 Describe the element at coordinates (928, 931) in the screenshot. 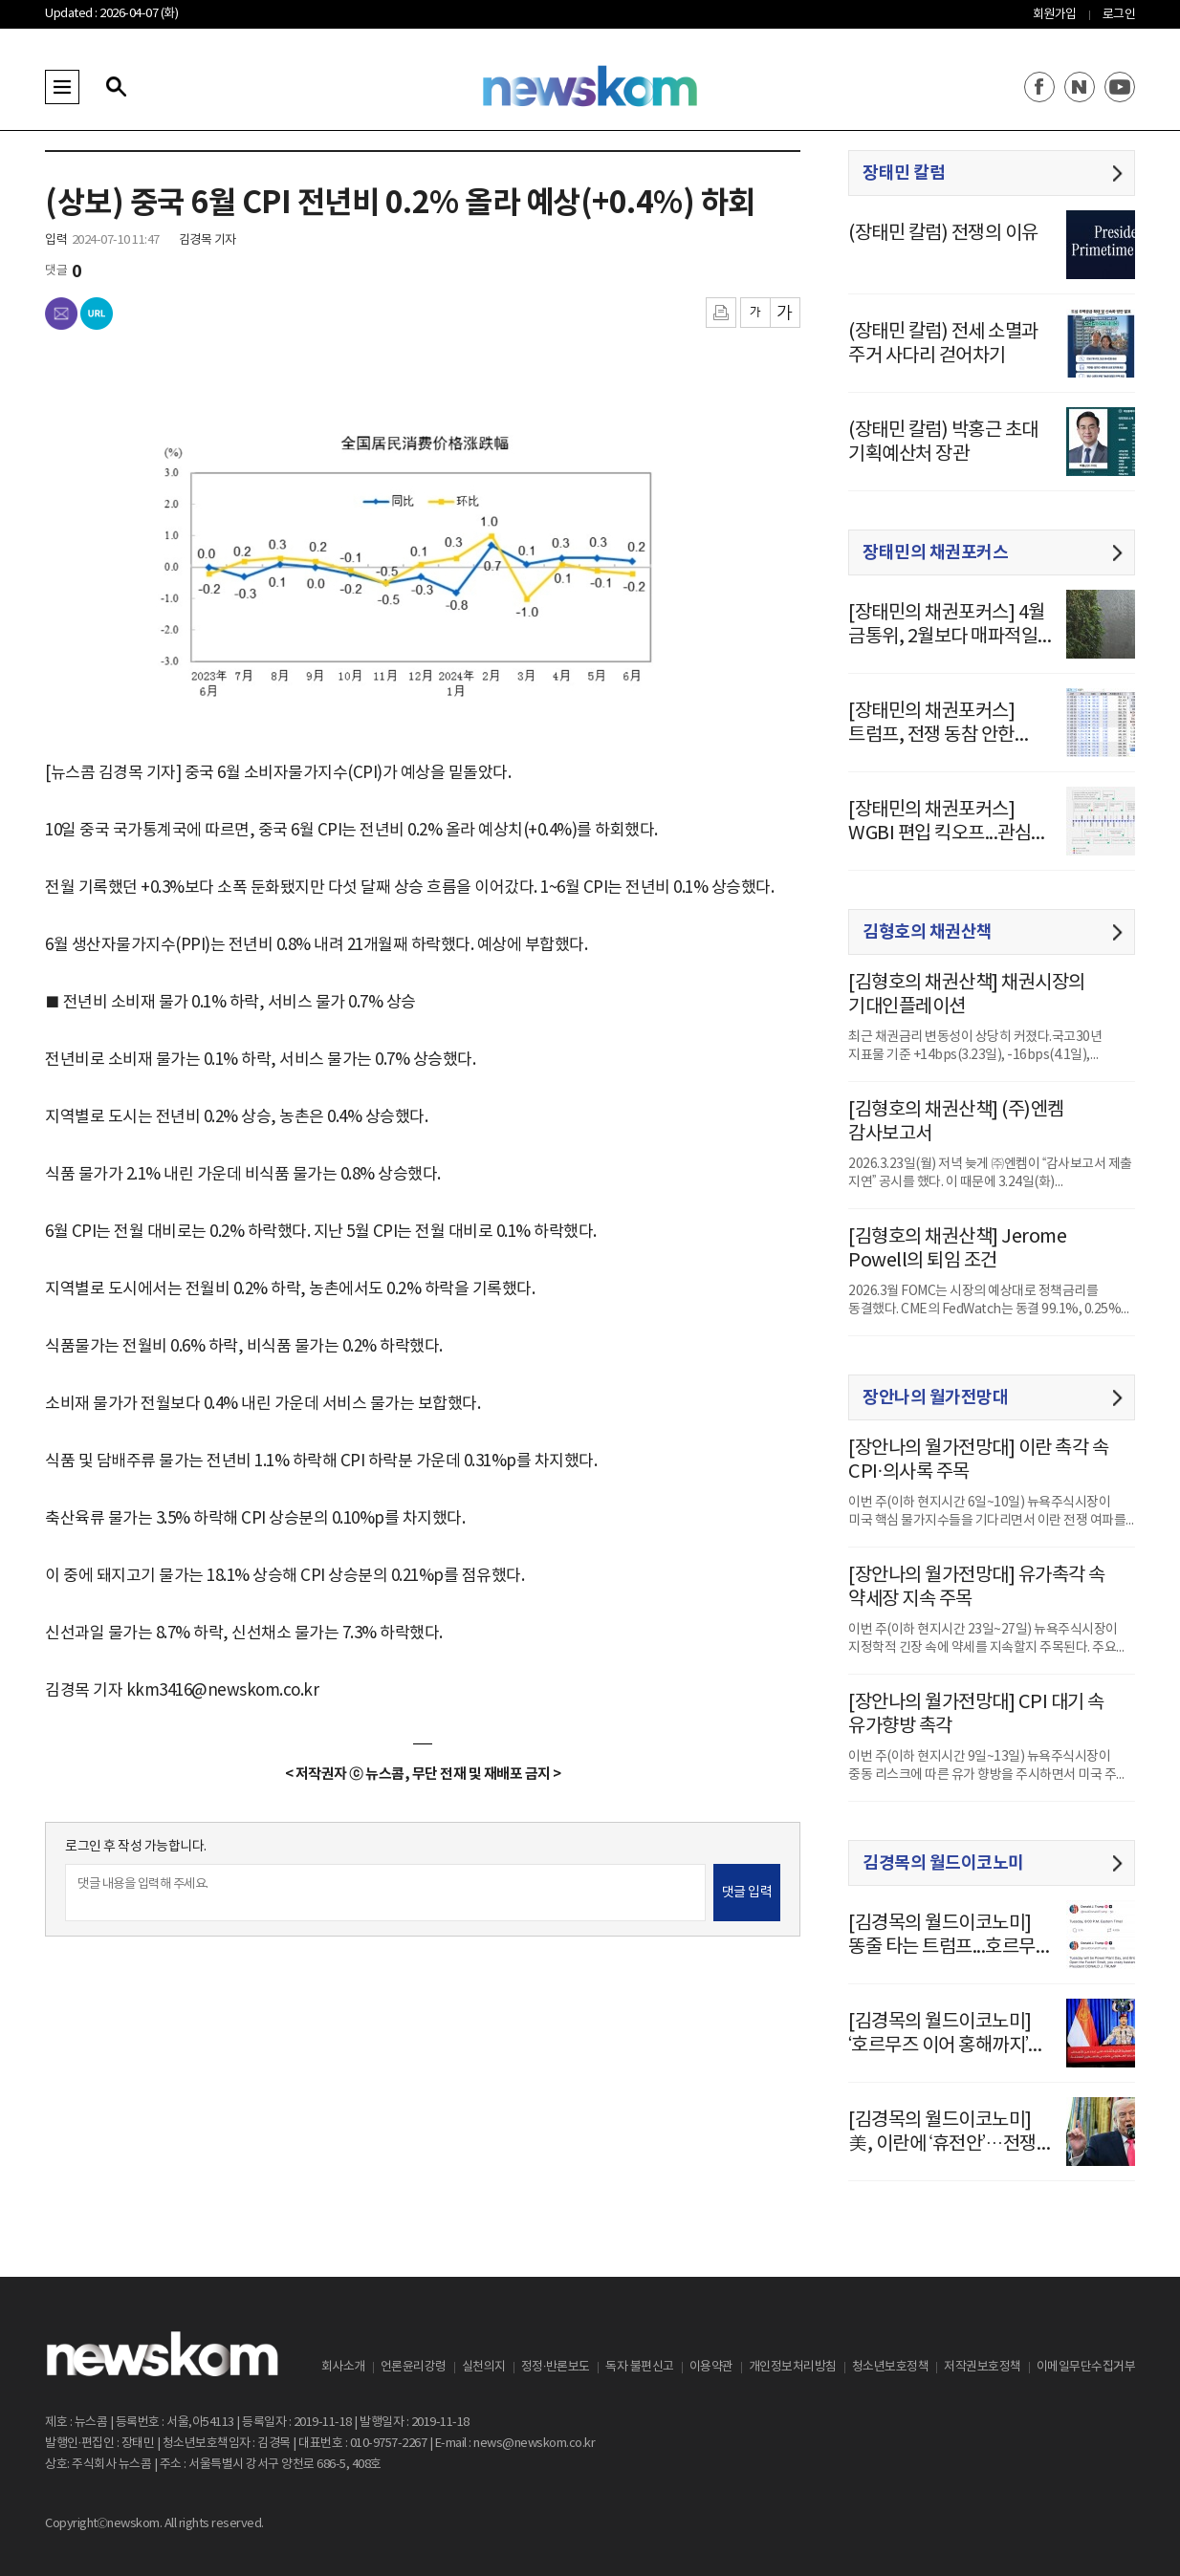

I see `김형호의 채권산책` at that location.